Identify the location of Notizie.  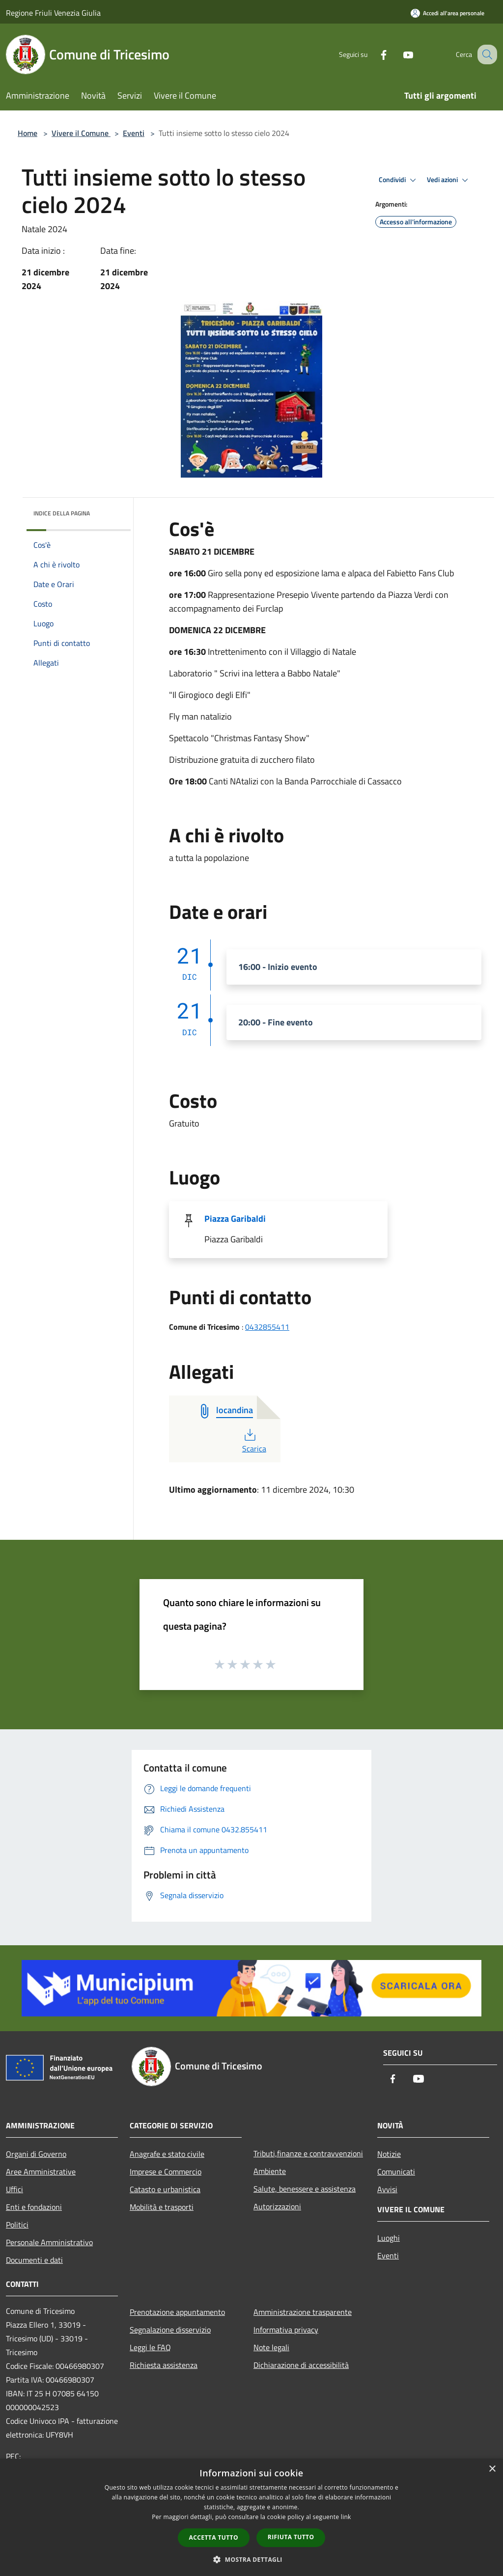
(389, 2154).